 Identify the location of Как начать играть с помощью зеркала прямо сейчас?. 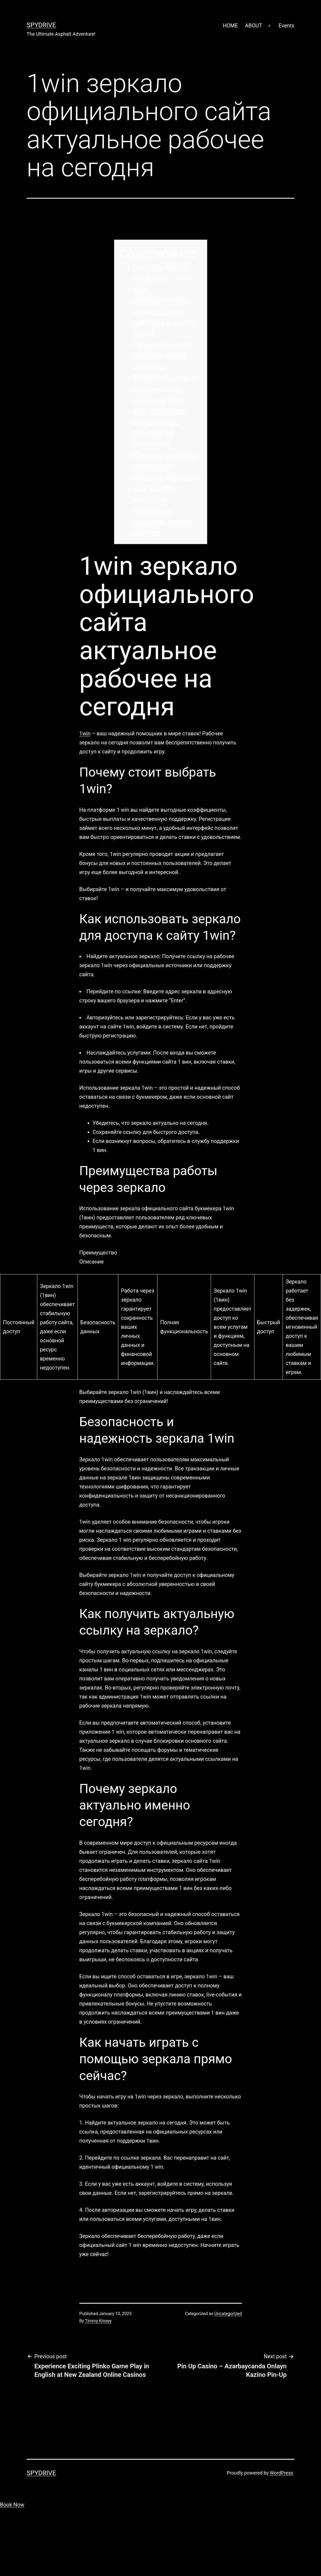
(163, 510).